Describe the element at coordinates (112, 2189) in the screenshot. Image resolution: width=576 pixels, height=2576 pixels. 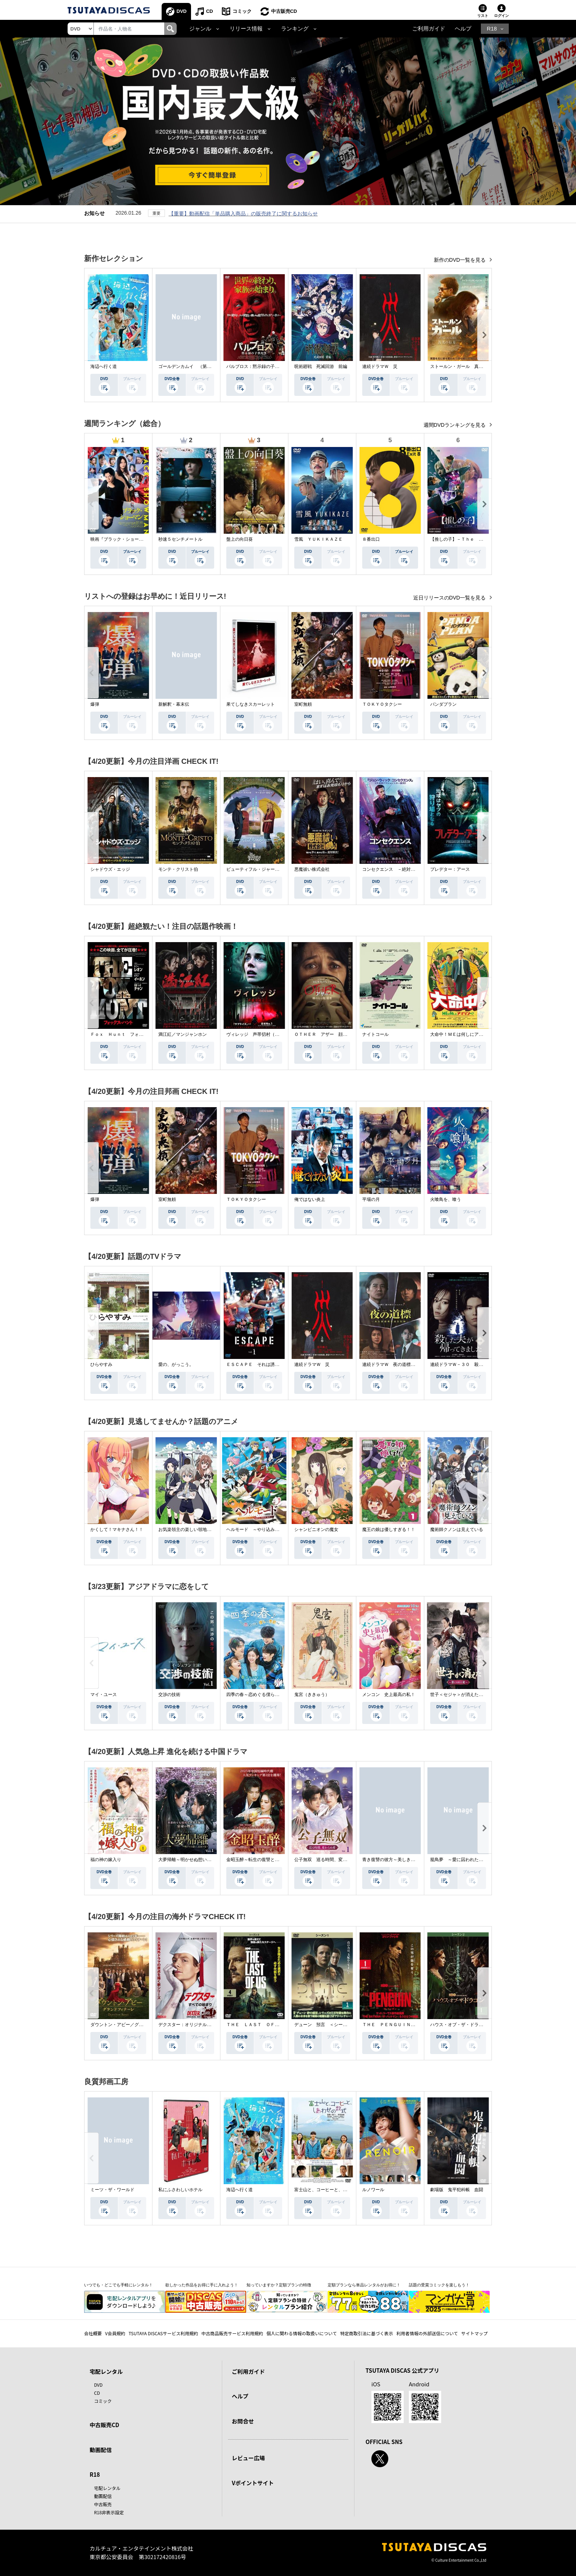
I see `ミーツ・ザ・ワールド` at that location.